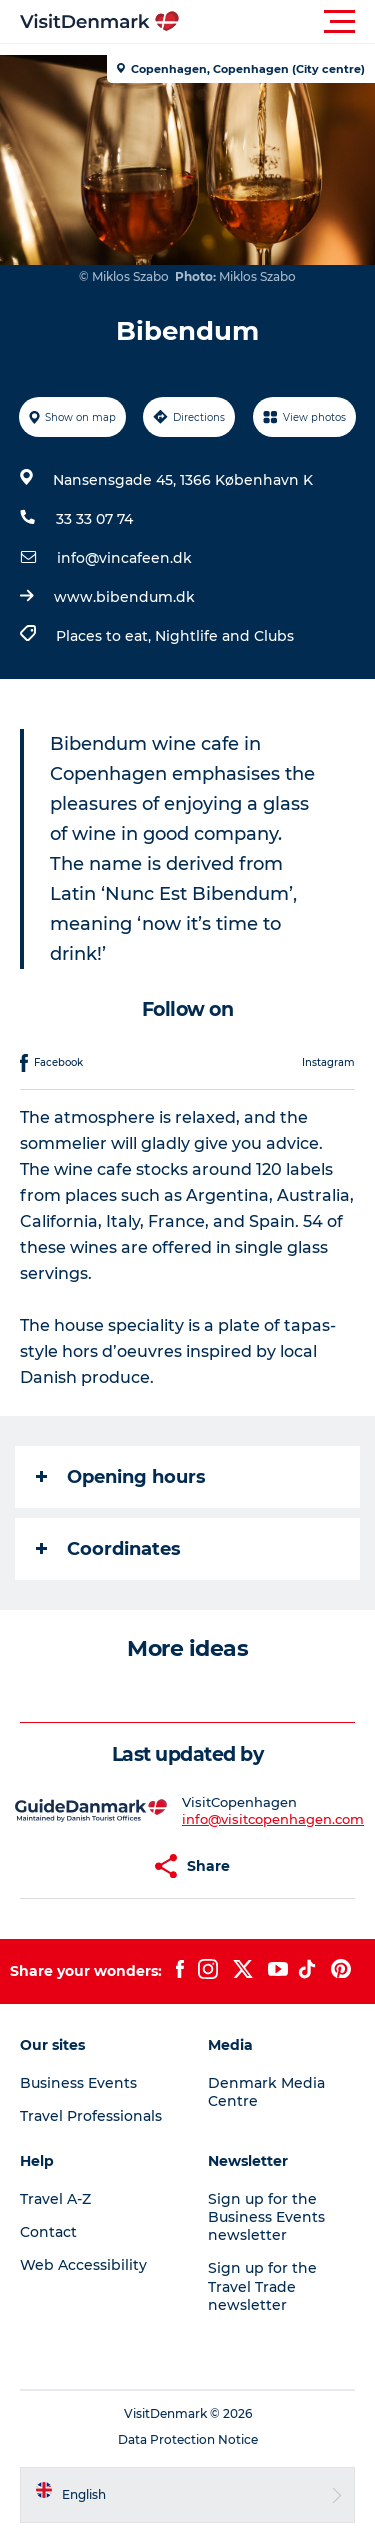 The width and height of the screenshot is (375, 2538). Describe the element at coordinates (273, 1819) in the screenshot. I see `info@visitcopenhagen.com` at that location.